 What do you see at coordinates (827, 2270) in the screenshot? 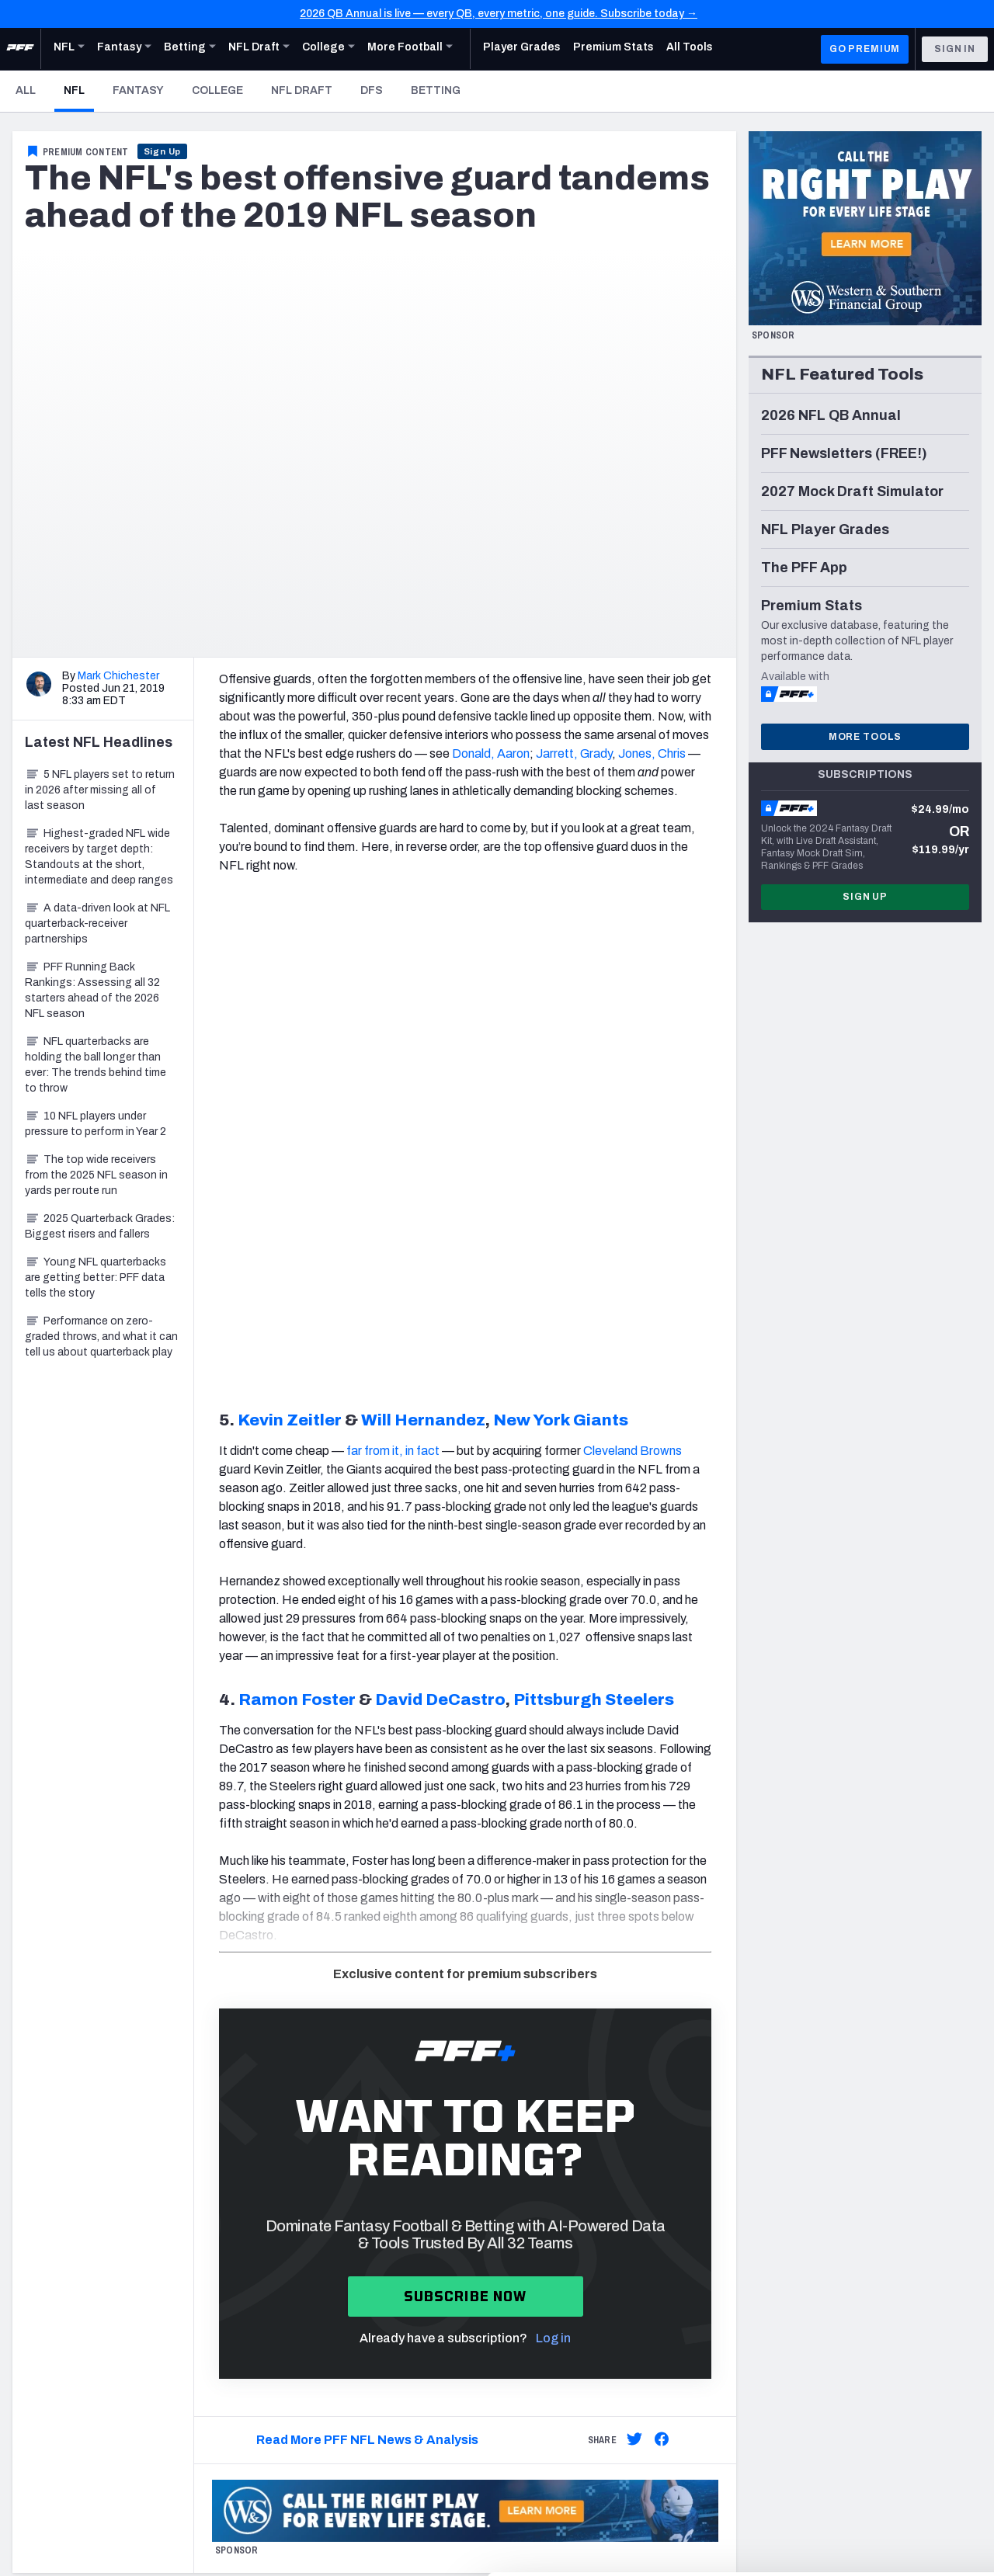
I see `Discord` at bounding box center [827, 2270].